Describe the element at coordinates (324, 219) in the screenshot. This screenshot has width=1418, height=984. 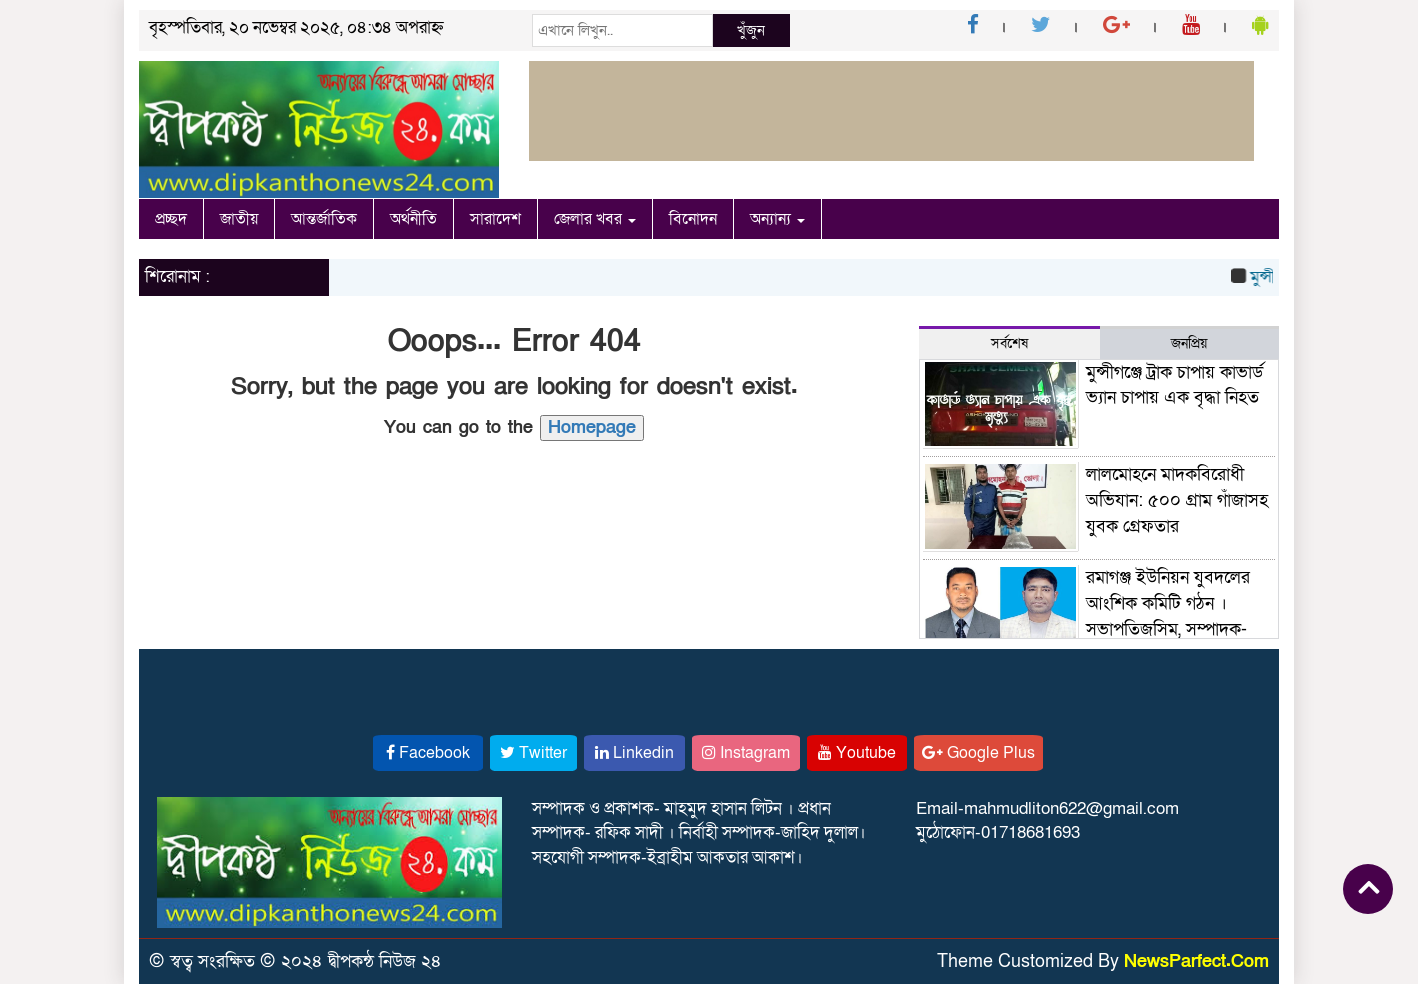
I see `আন্তর্জাতিক` at that location.